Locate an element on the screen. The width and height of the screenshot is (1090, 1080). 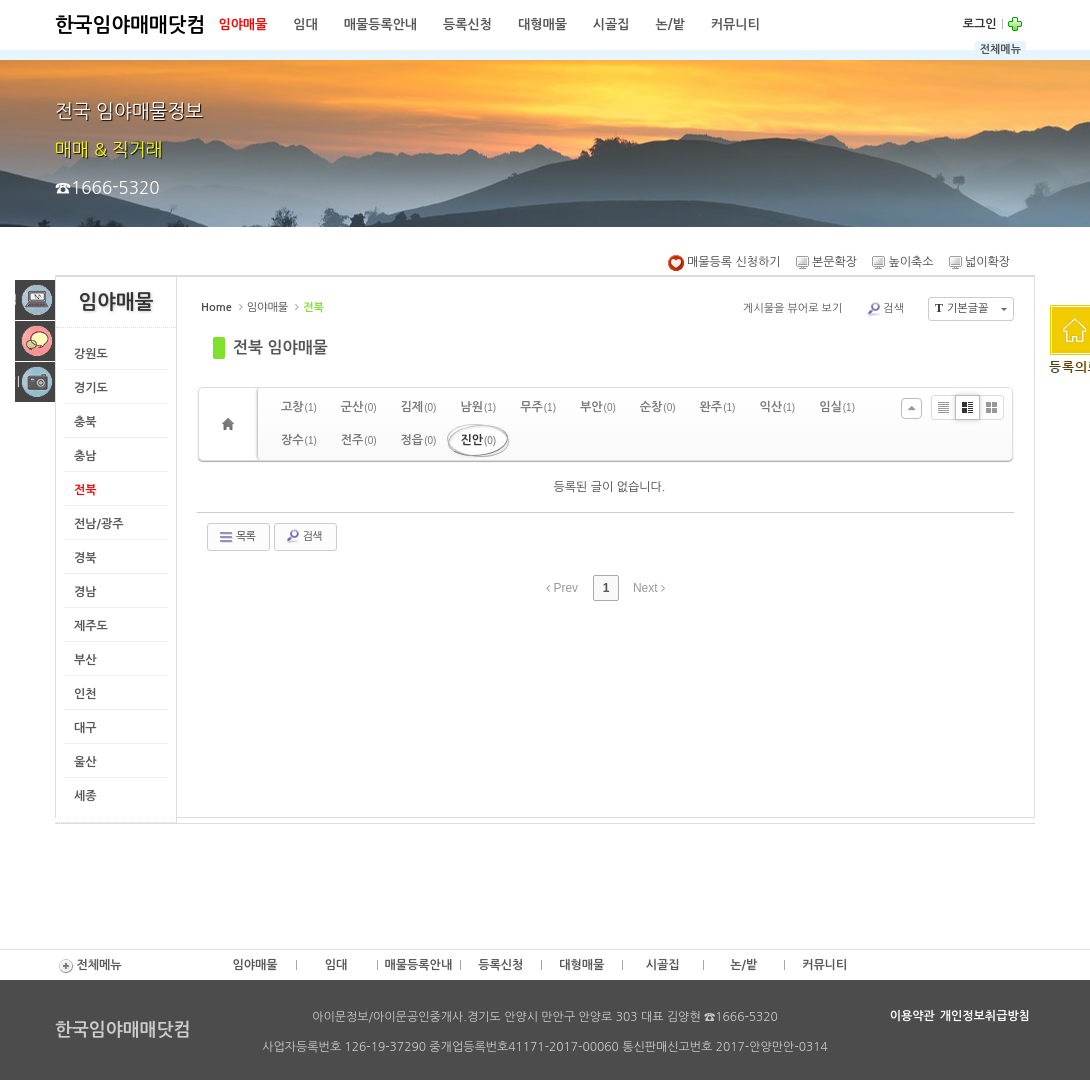
목록 is located at coordinates (236, 537).